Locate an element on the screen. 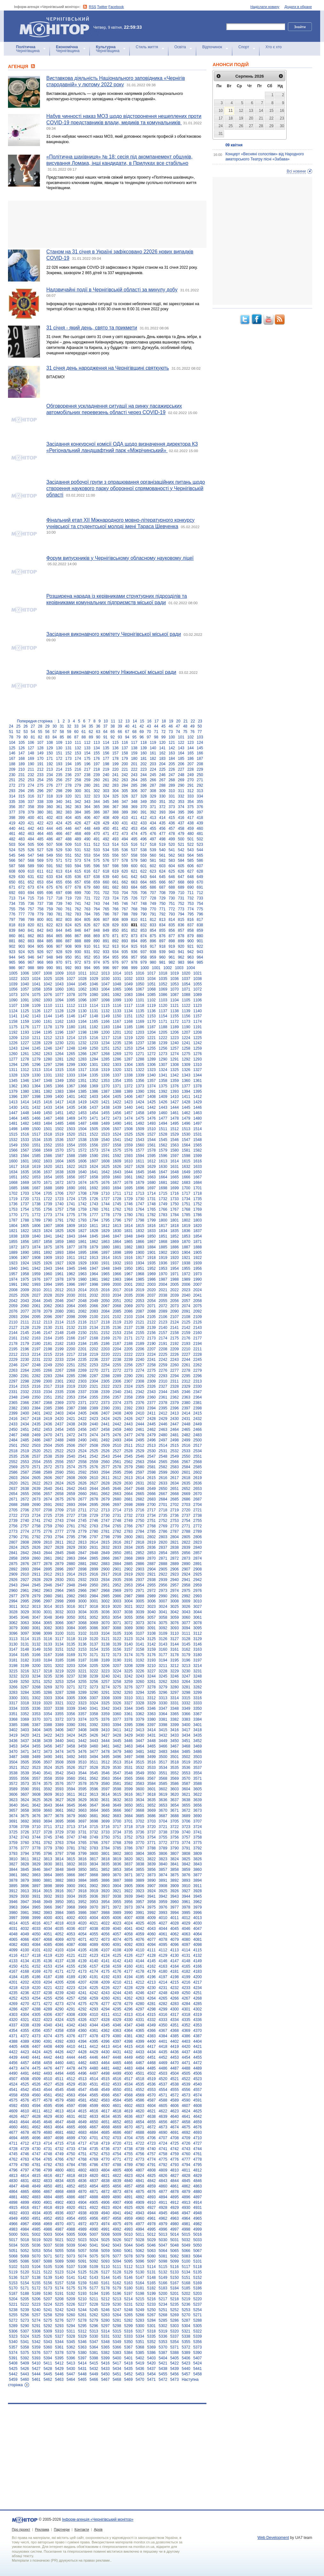 This screenshot has width=324, height=2576. 690 is located at coordinates (190, 887).